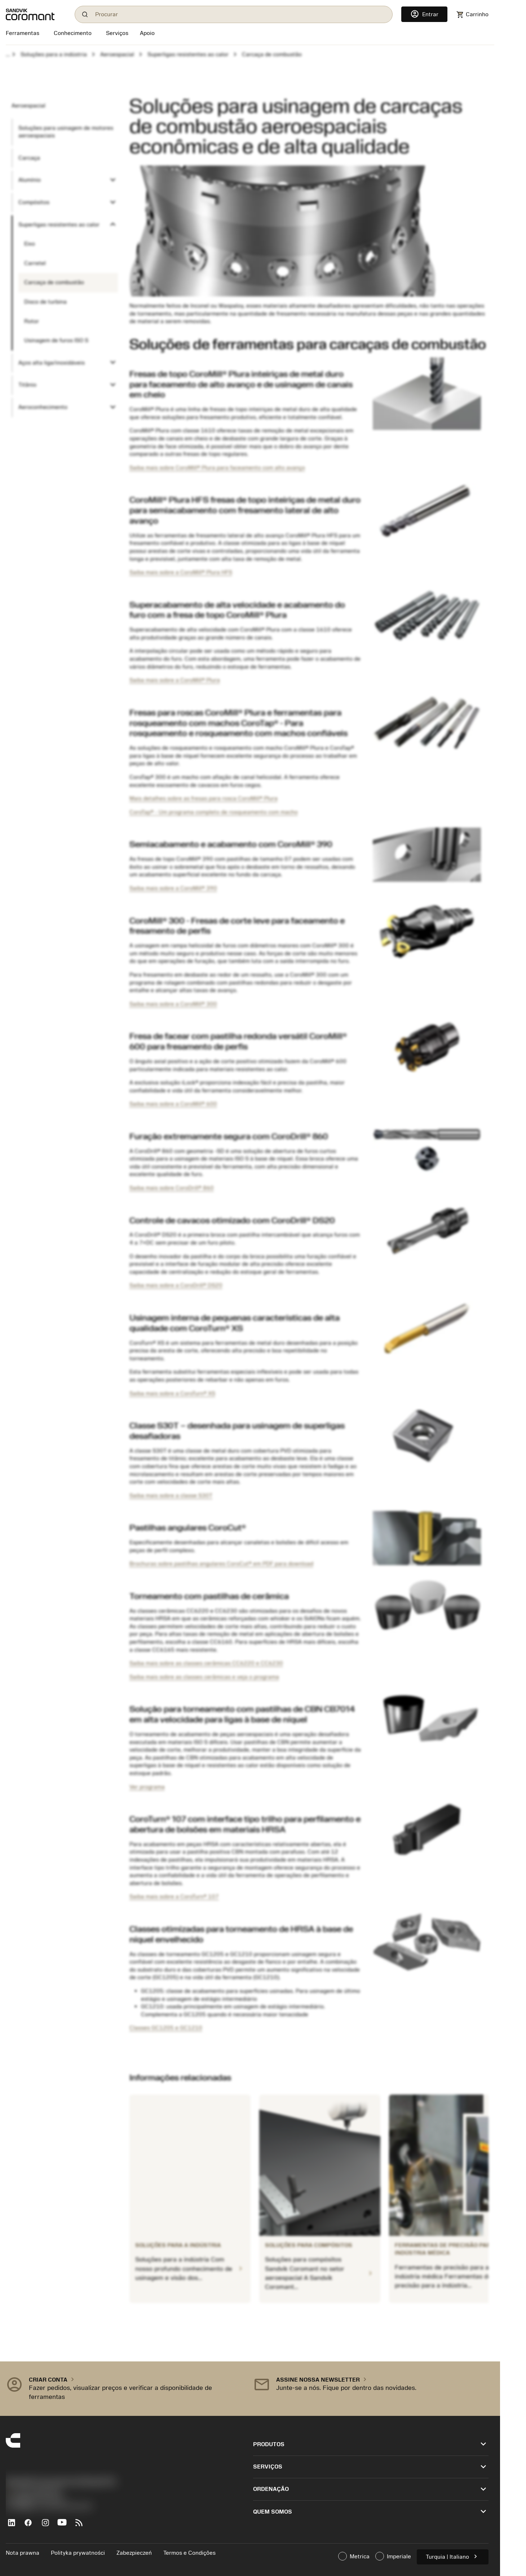  What do you see at coordinates (54, 282) in the screenshot?
I see `Carcaça de combustão` at bounding box center [54, 282].